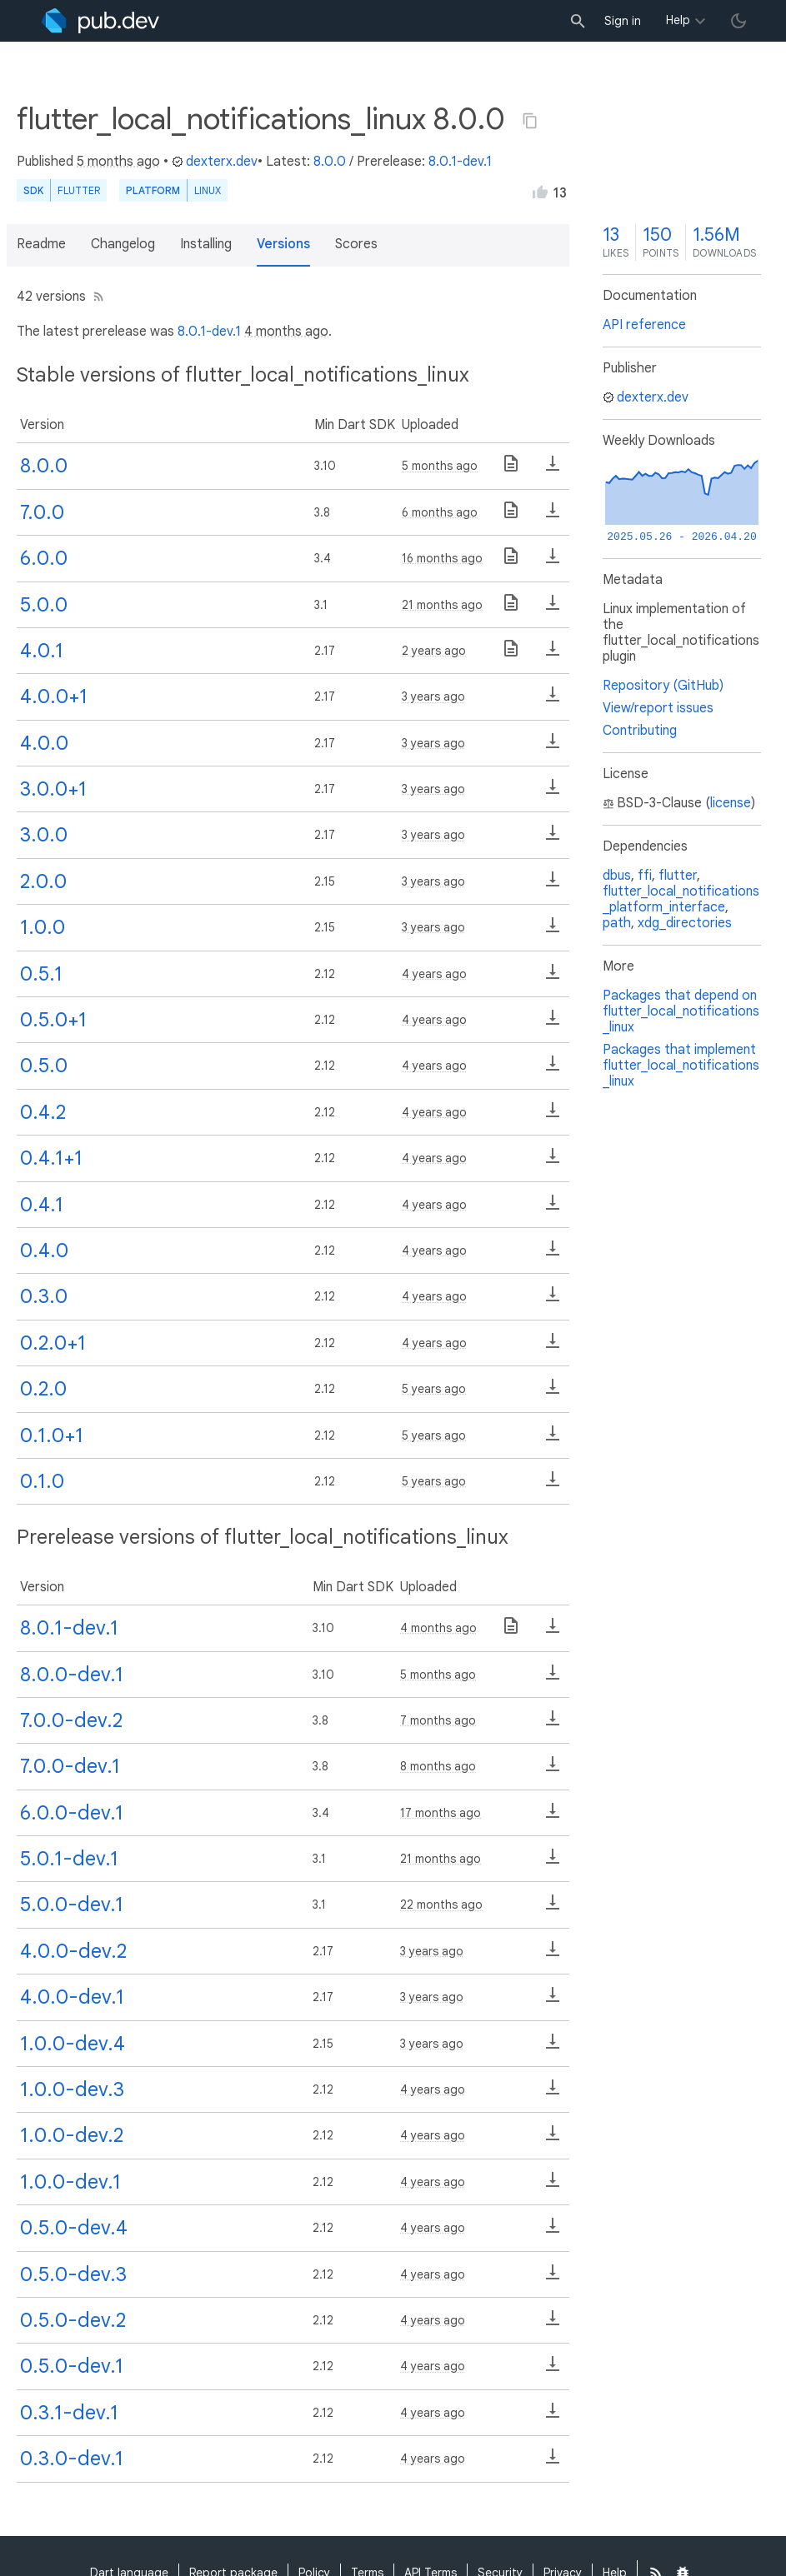 The width and height of the screenshot is (786, 2576). Describe the element at coordinates (73, 2274) in the screenshot. I see `0.5.0-dev.3` at that location.